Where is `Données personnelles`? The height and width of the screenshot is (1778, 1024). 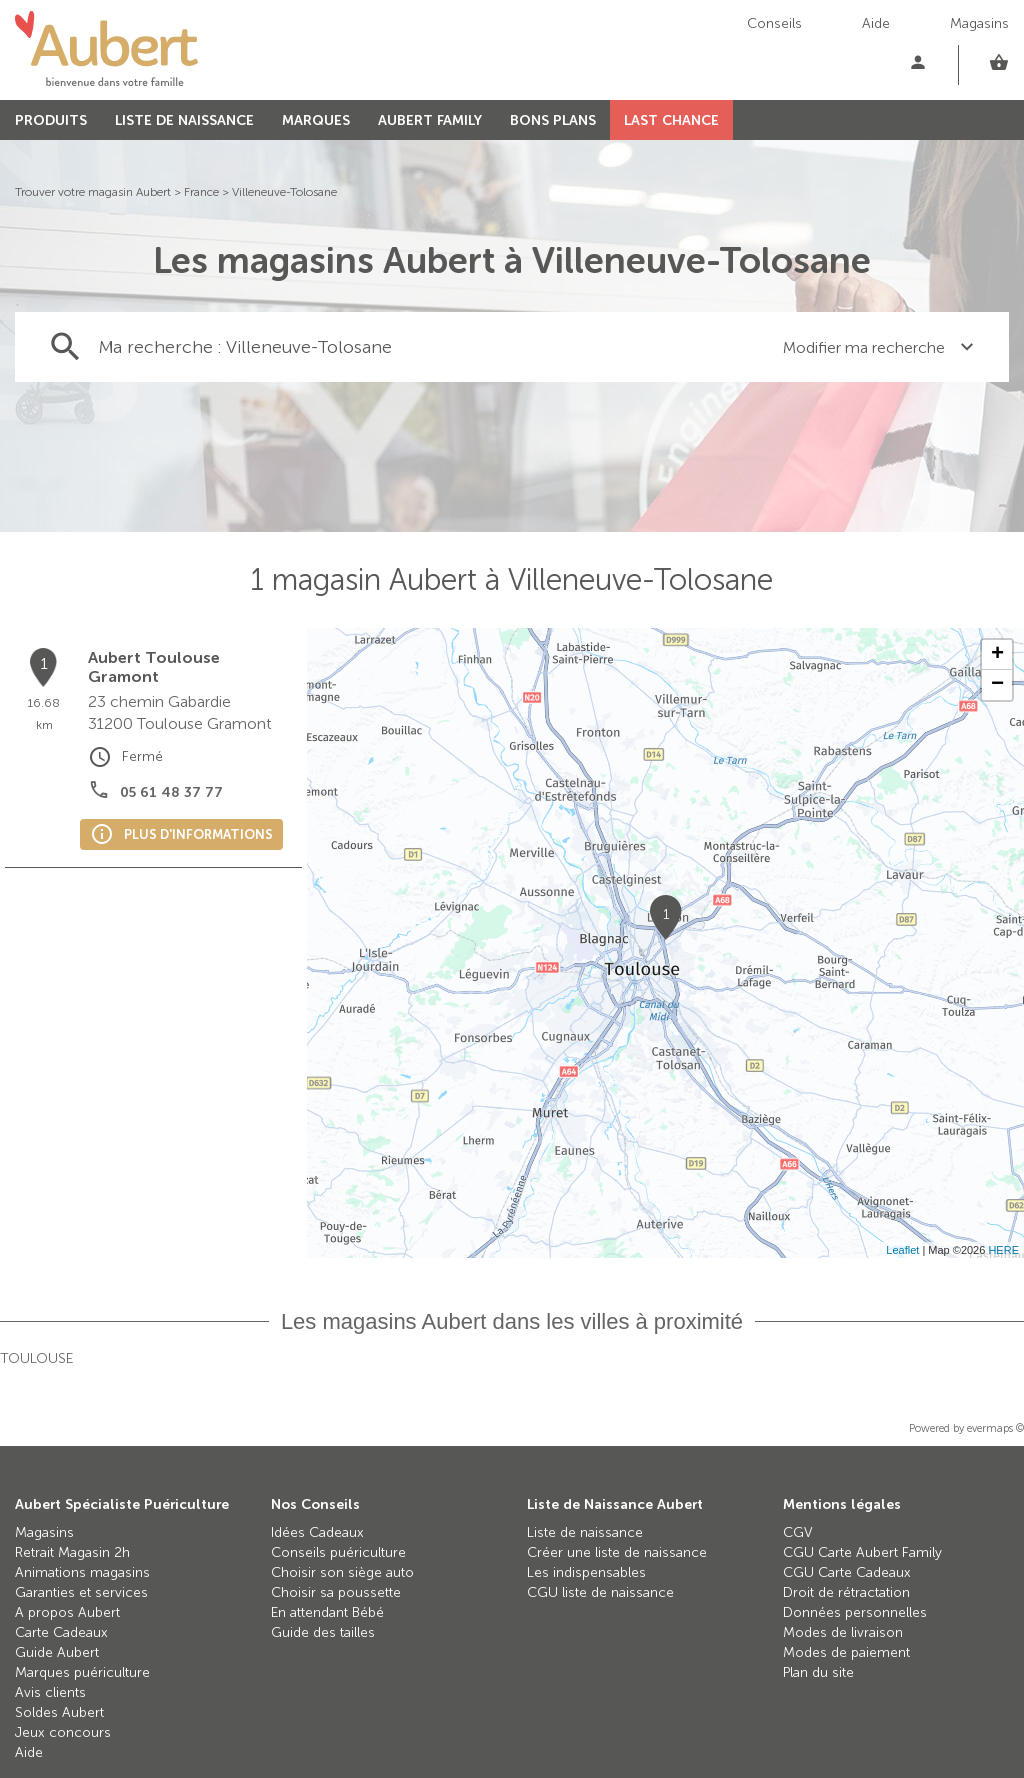
Données personnelles is located at coordinates (855, 1612).